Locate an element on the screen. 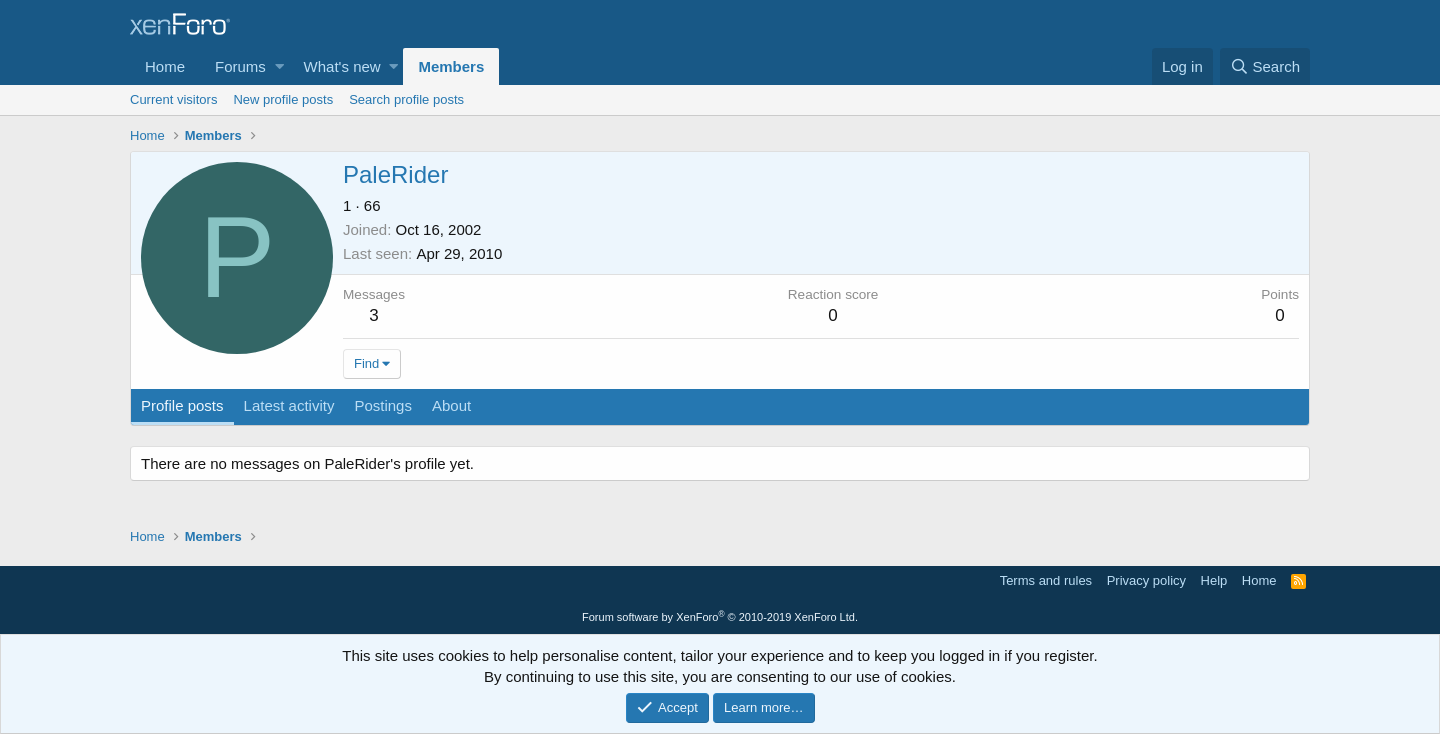  Help is located at coordinates (1214, 580).